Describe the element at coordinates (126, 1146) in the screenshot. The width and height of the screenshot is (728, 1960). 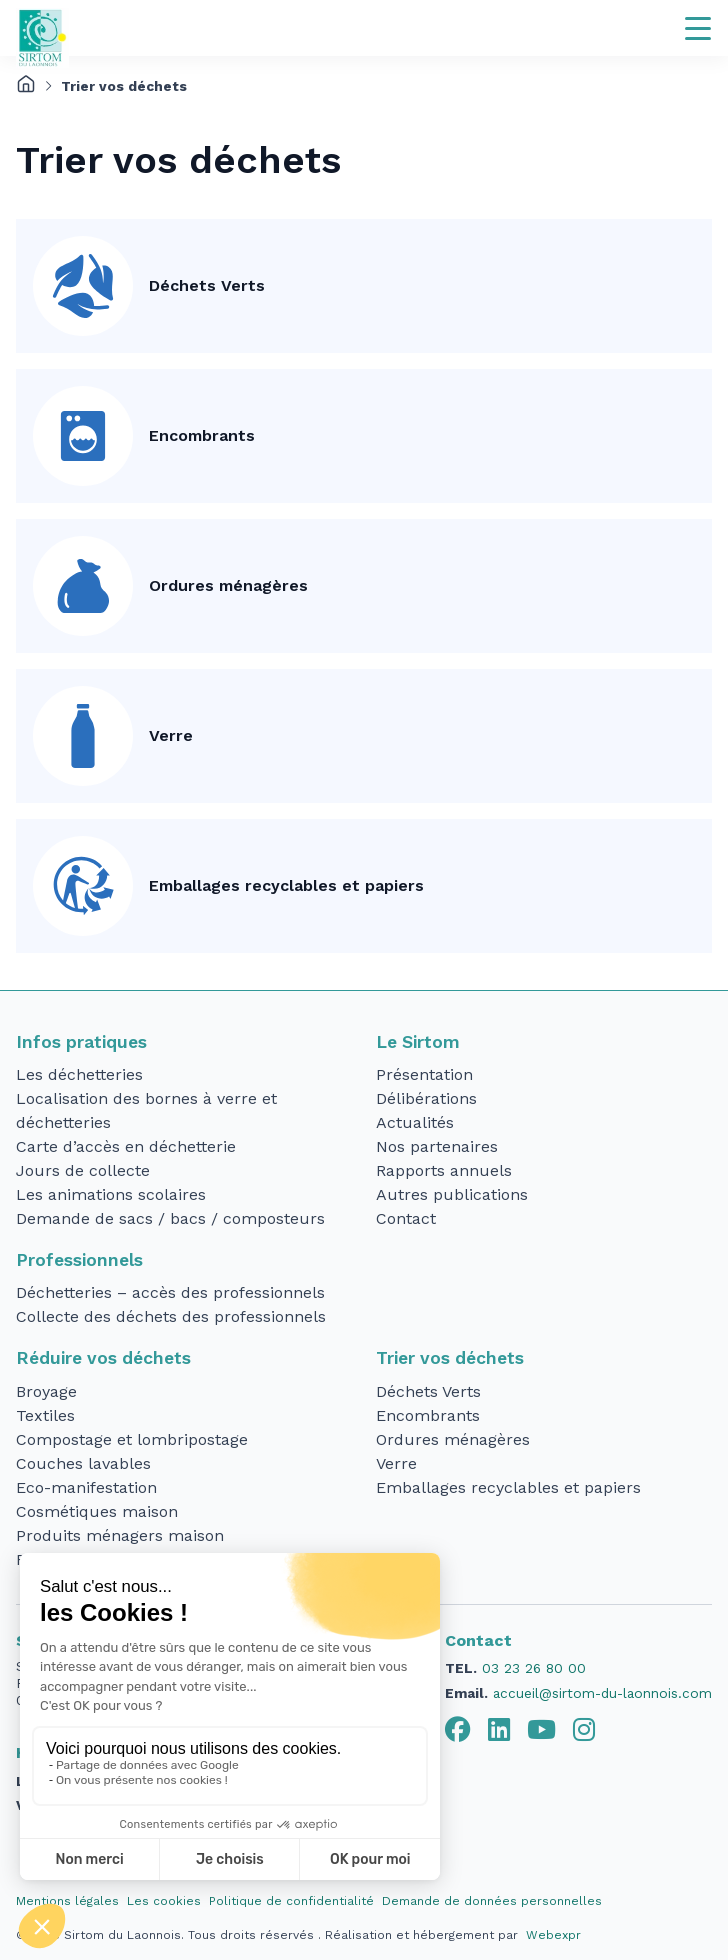
I see `Carte d’accès en déchetterie` at that location.